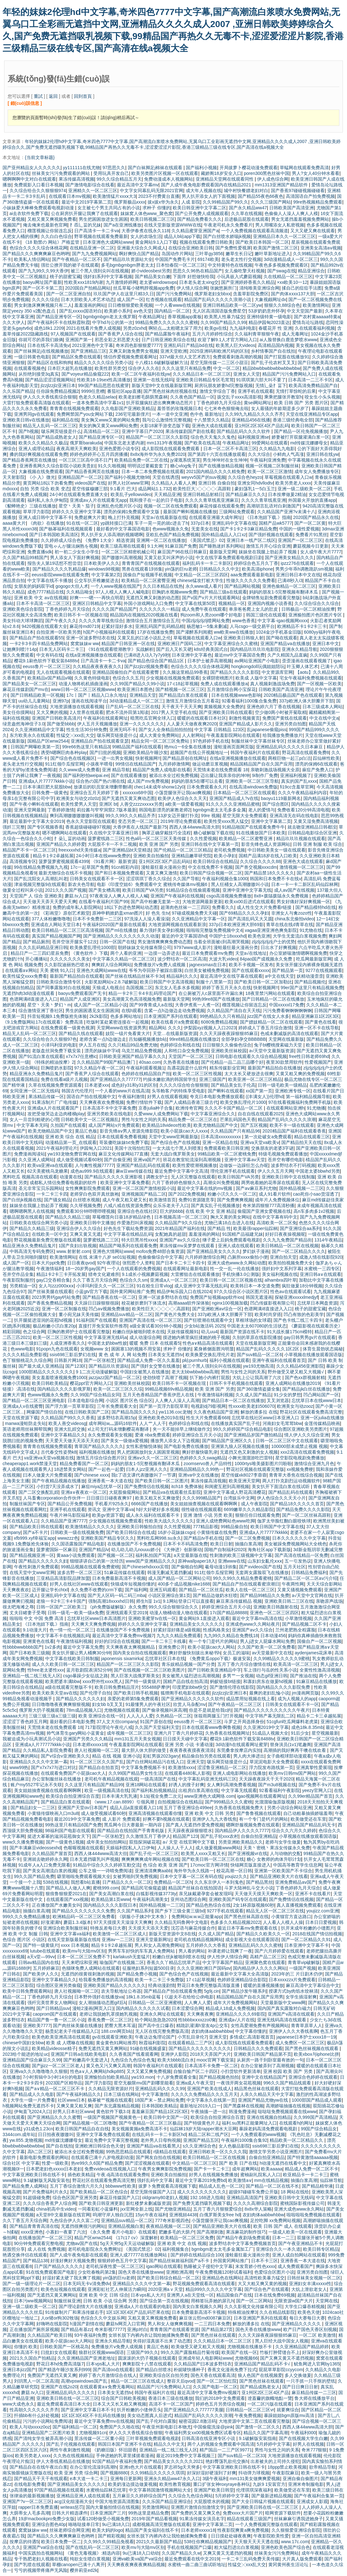 Image resolution: width=347 pixels, height=2576 pixels. What do you see at coordinates (143, 396) in the screenshot?
I see `欧美老妇擦毛荫荫黑森林` at bounding box center [143, 396].